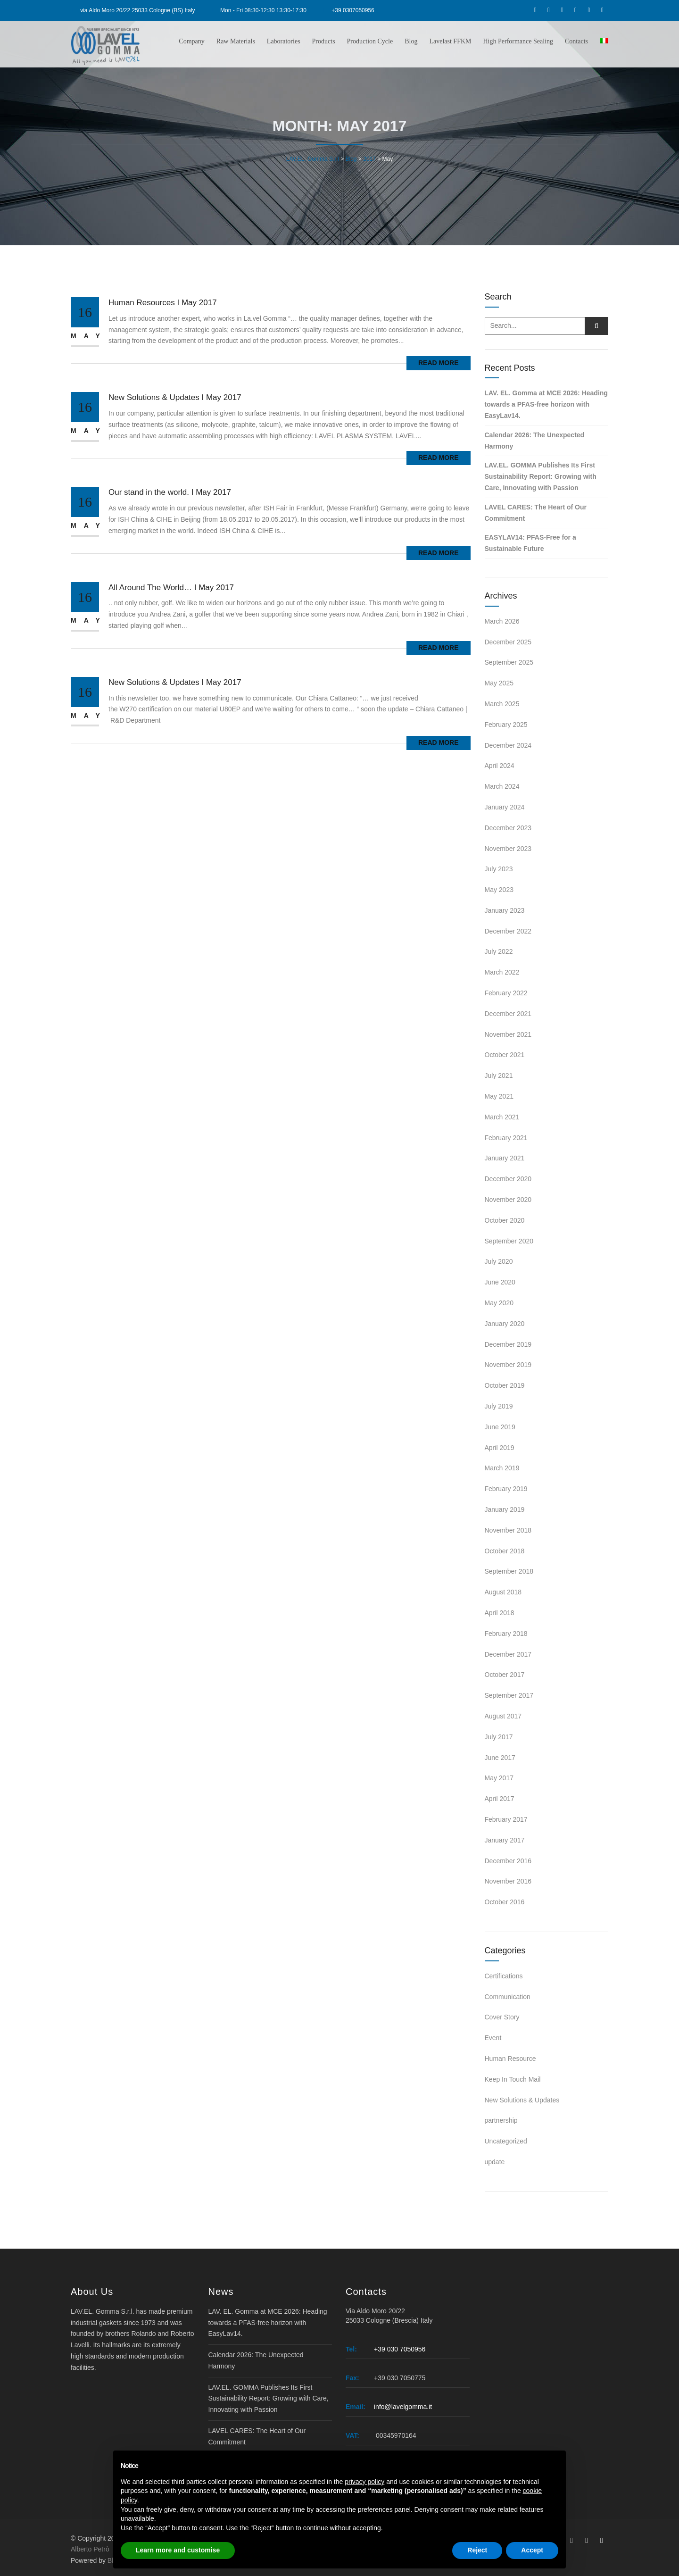  Describe the element at coordinates (602, 41) in the screenshot. I see `[Switch to Italian]` at that location.